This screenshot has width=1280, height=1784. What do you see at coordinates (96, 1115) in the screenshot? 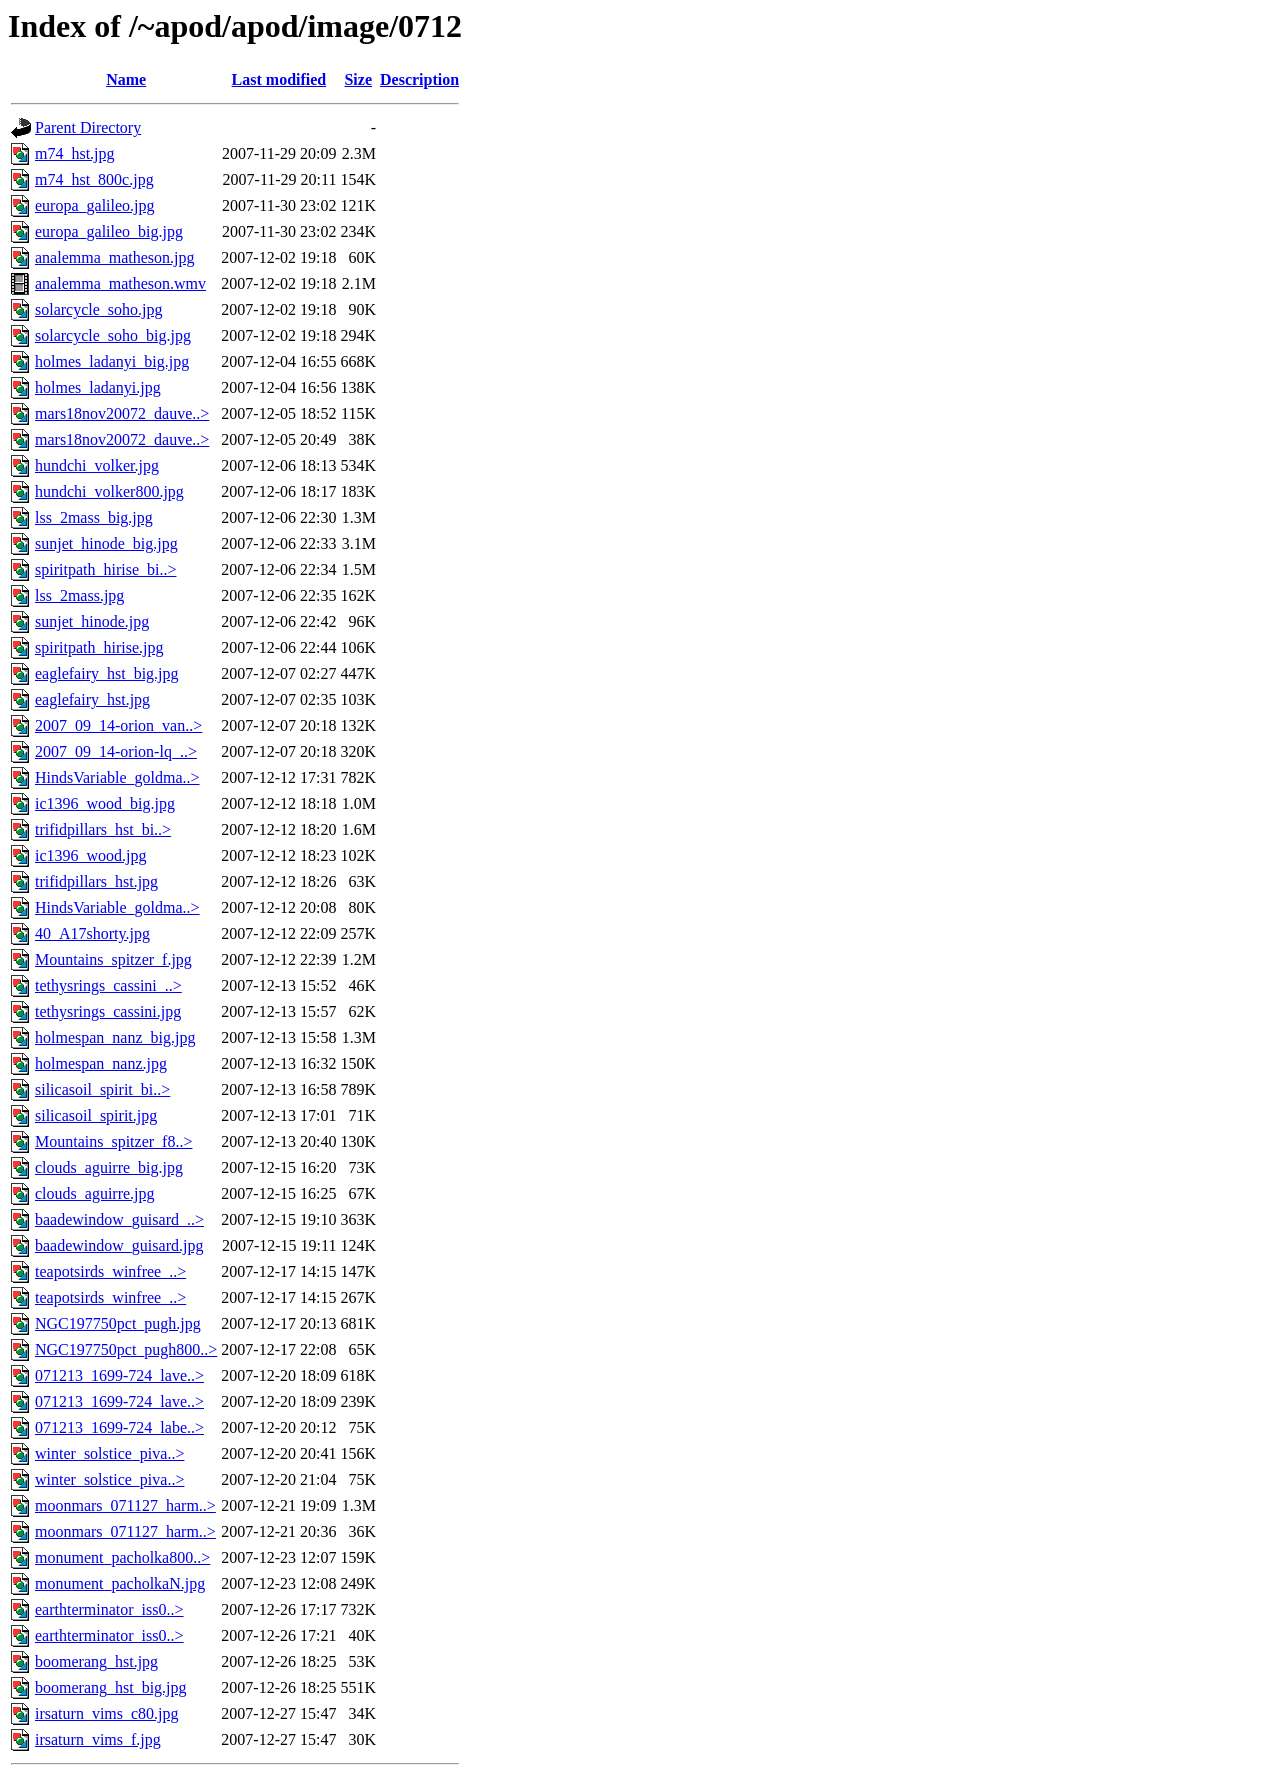
I see `silicasoil_spirit.jpg` at bounding box center [96, 1115].